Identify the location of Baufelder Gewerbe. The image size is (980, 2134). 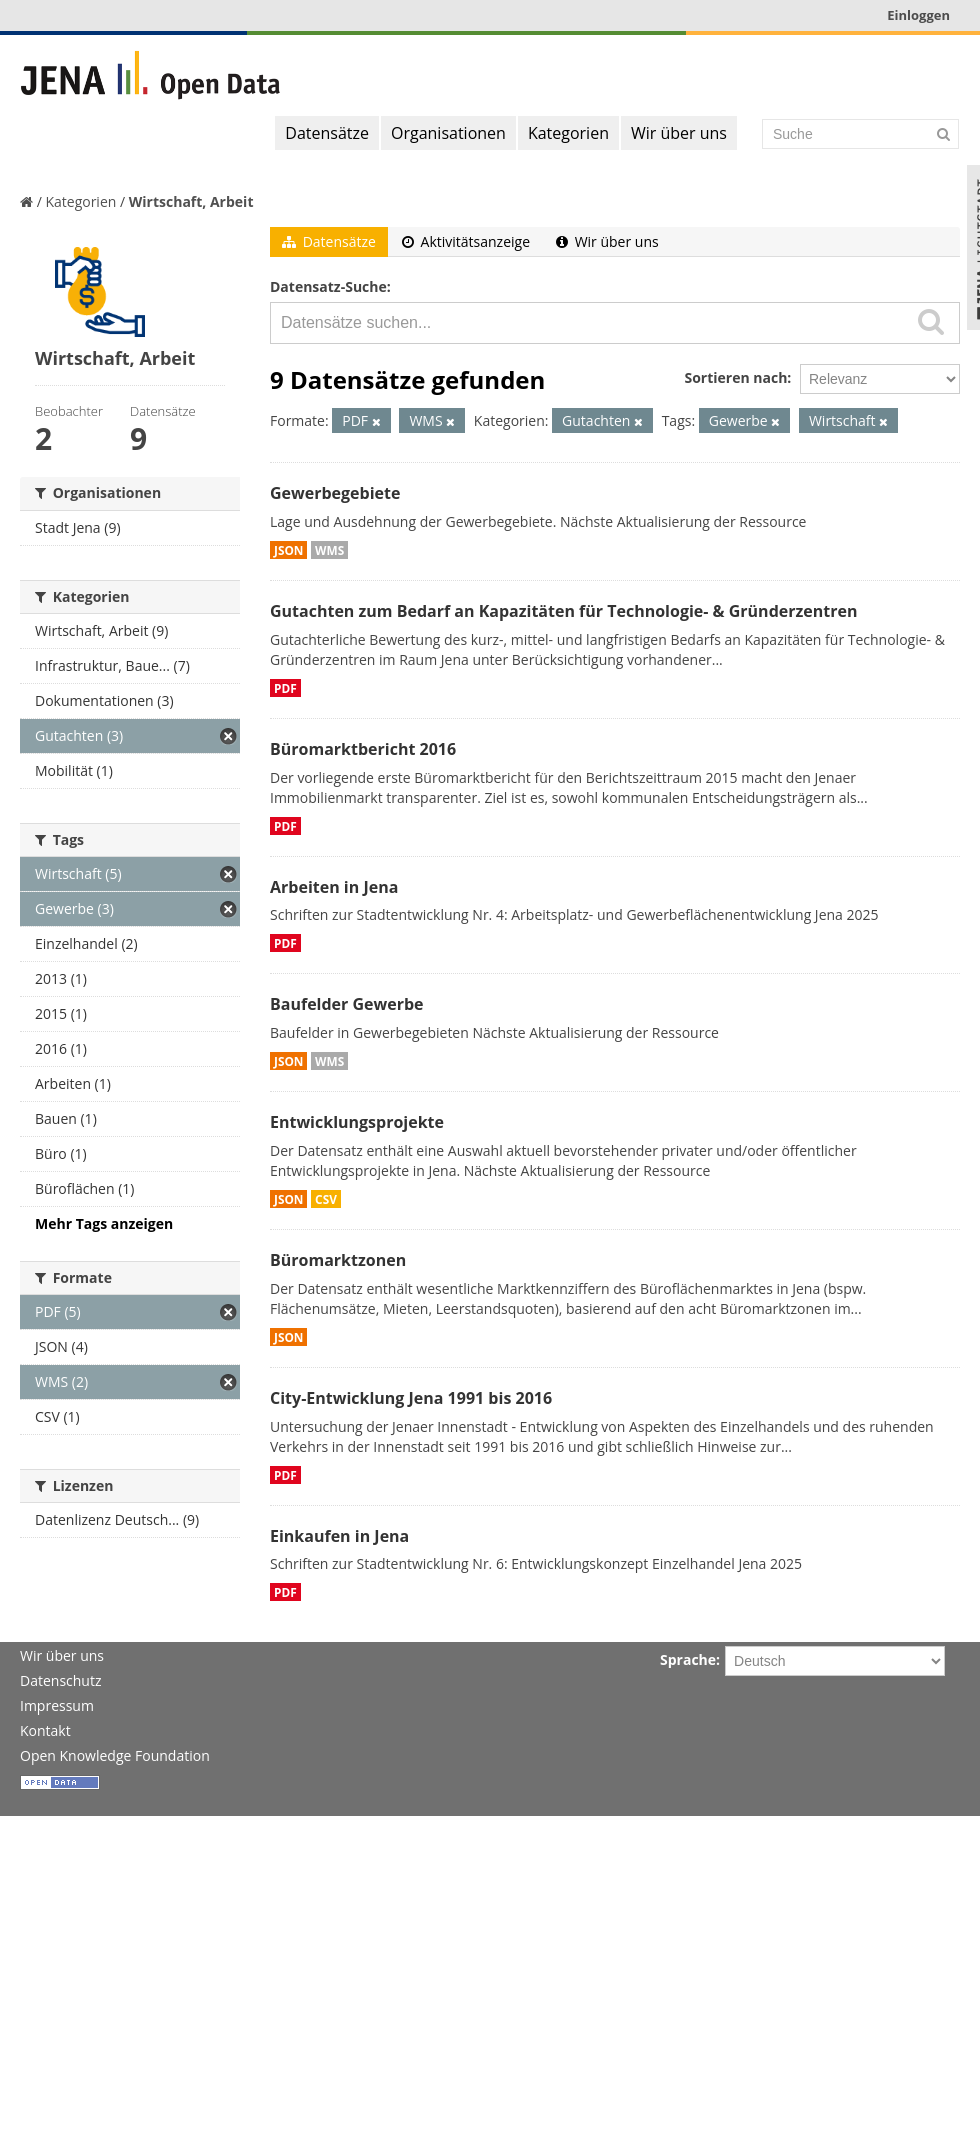
(347, 1004).